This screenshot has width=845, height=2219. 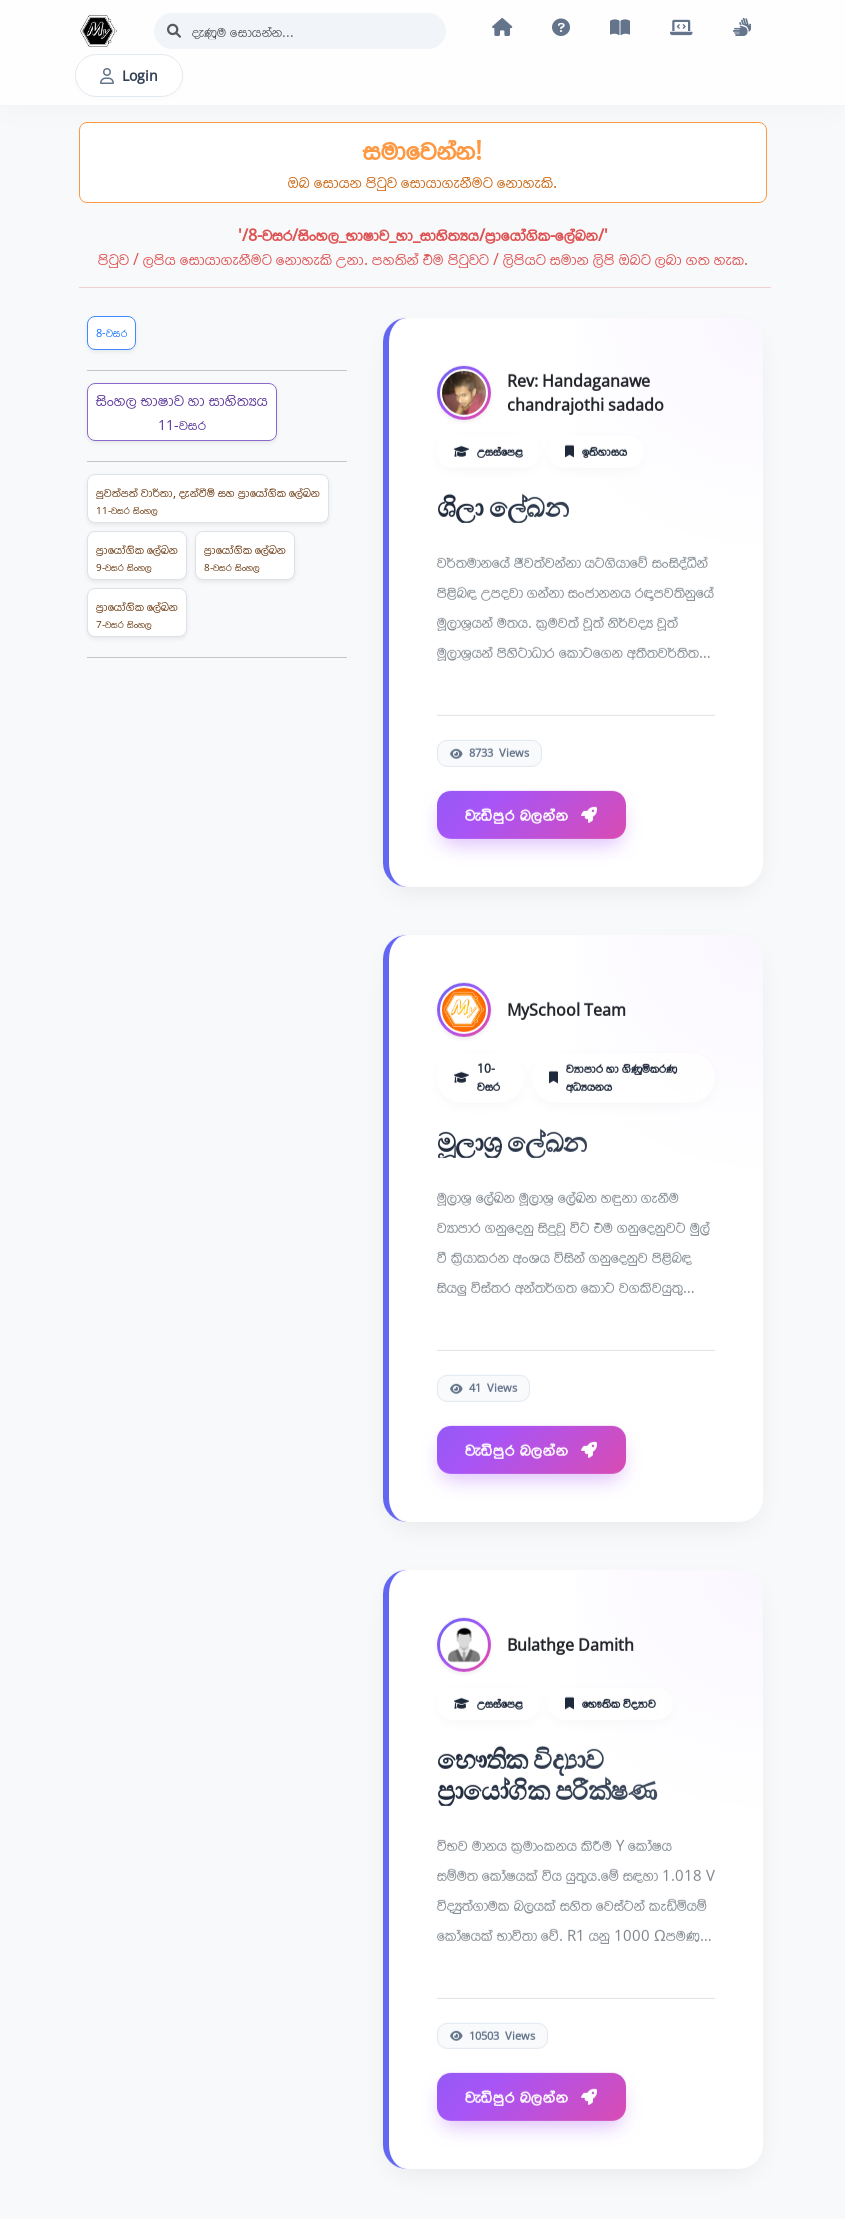 What do you see at coordinates (182, 411) in the screenshot?
I see `සිංහල භාෂාව හා සාහිත්‍යය` at bounding box center [182, 411].